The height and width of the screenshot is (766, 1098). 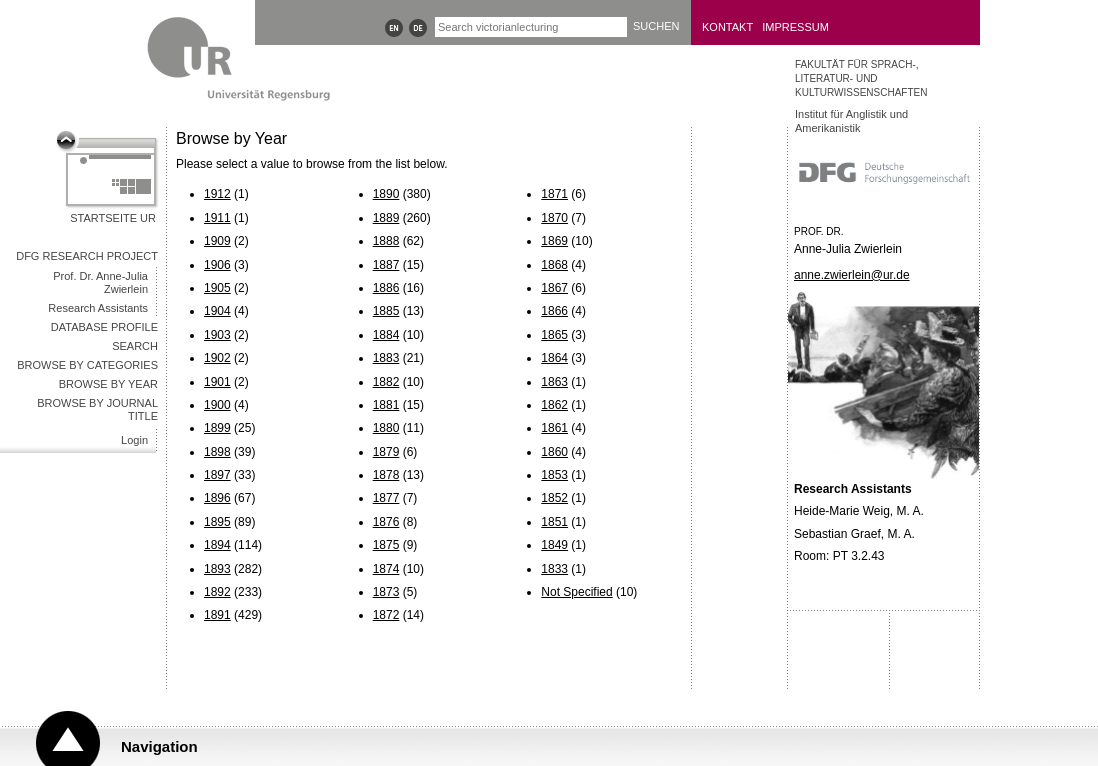 I want to click on 1902, so click(x=217, y=358).